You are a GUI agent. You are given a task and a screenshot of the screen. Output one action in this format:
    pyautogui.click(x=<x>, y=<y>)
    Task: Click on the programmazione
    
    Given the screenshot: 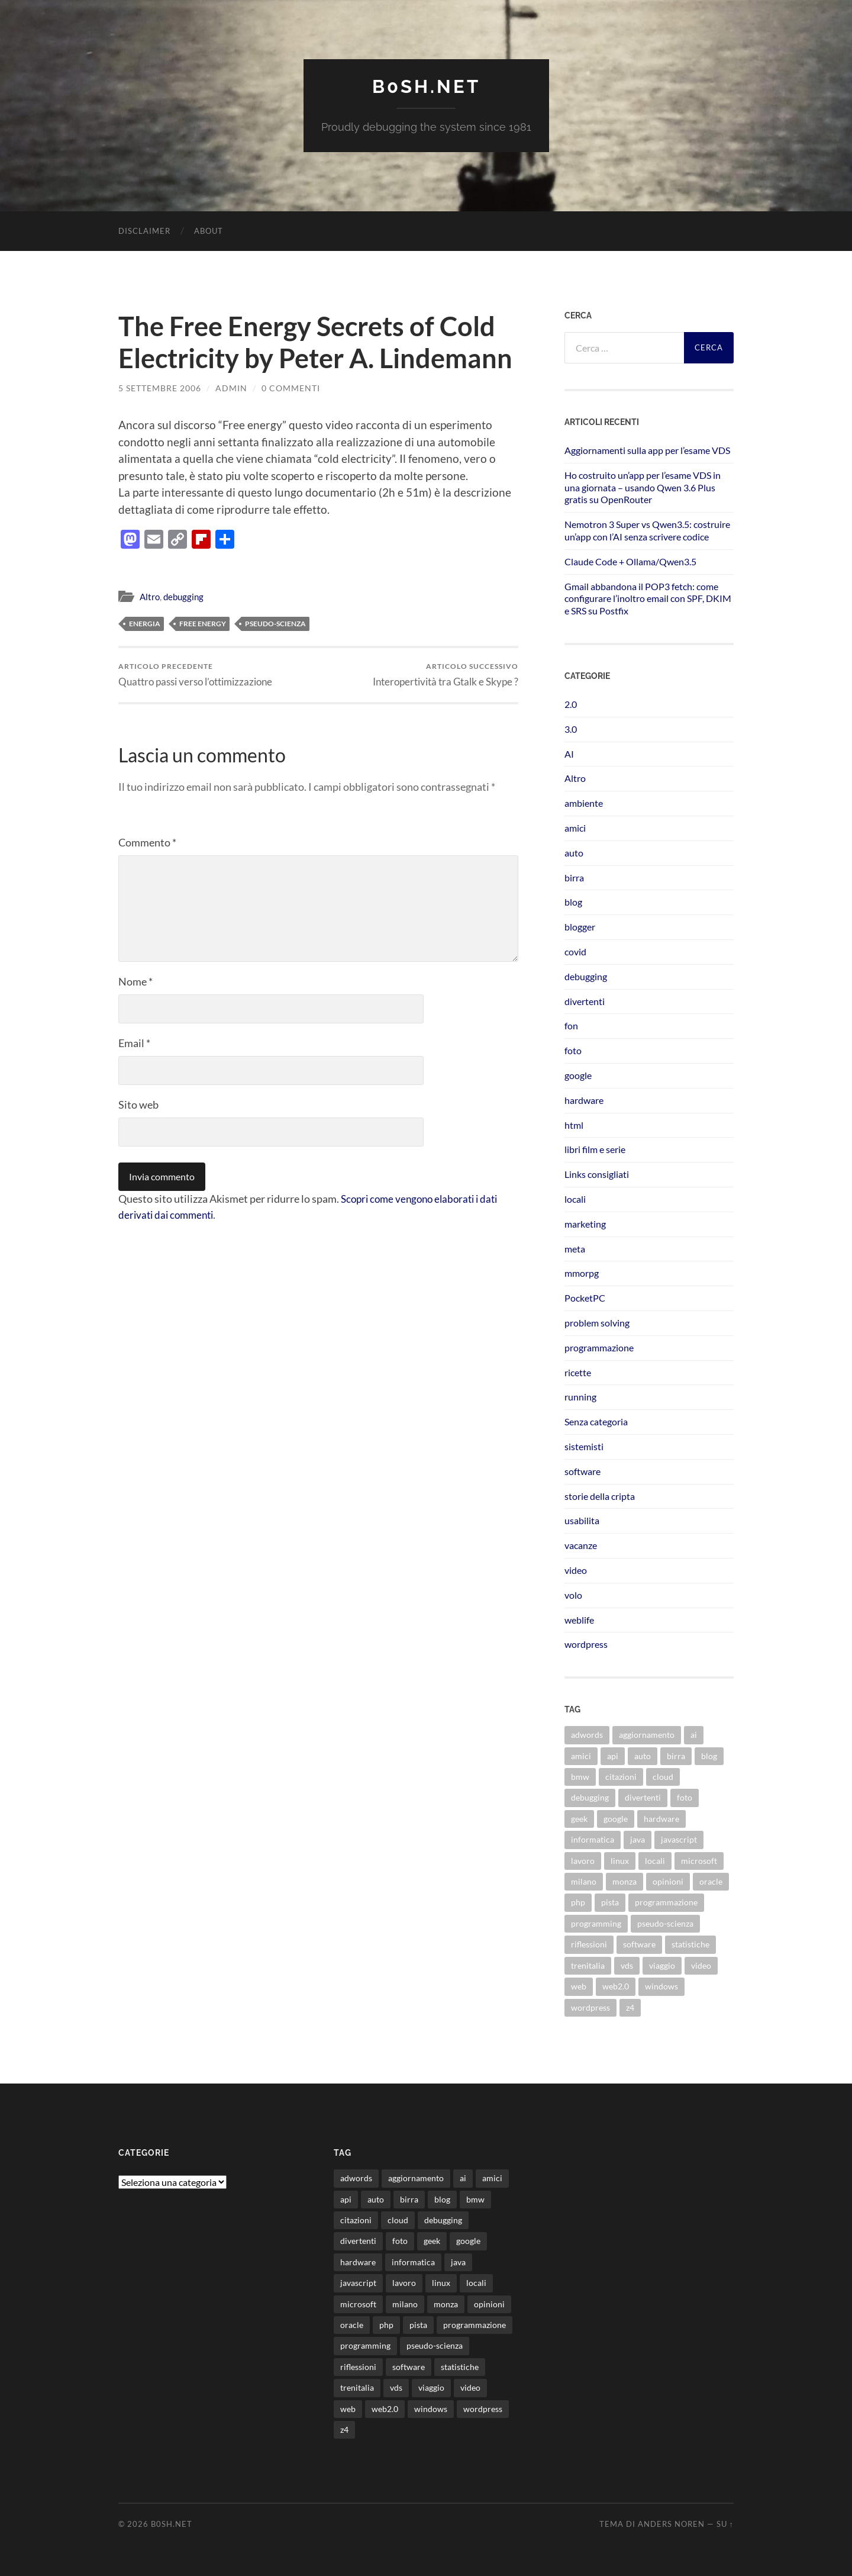 What is the action you would take?
    pyautogui.click(x=599, y=1347)
    